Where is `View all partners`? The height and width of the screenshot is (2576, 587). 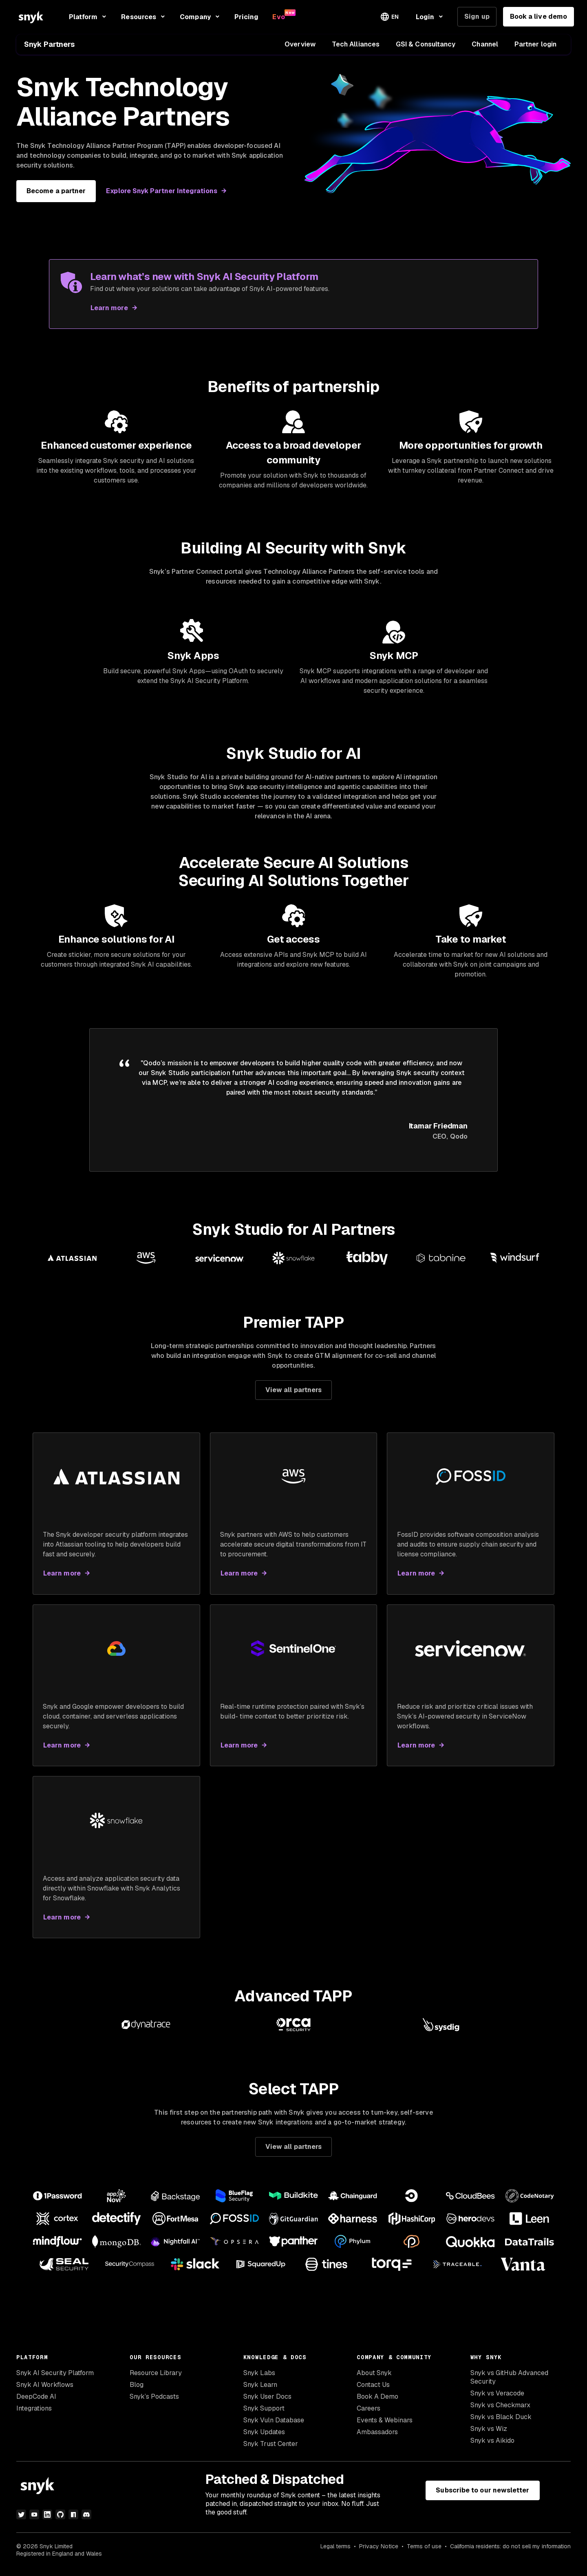
View all partners is located at coordinates (293, 1395).